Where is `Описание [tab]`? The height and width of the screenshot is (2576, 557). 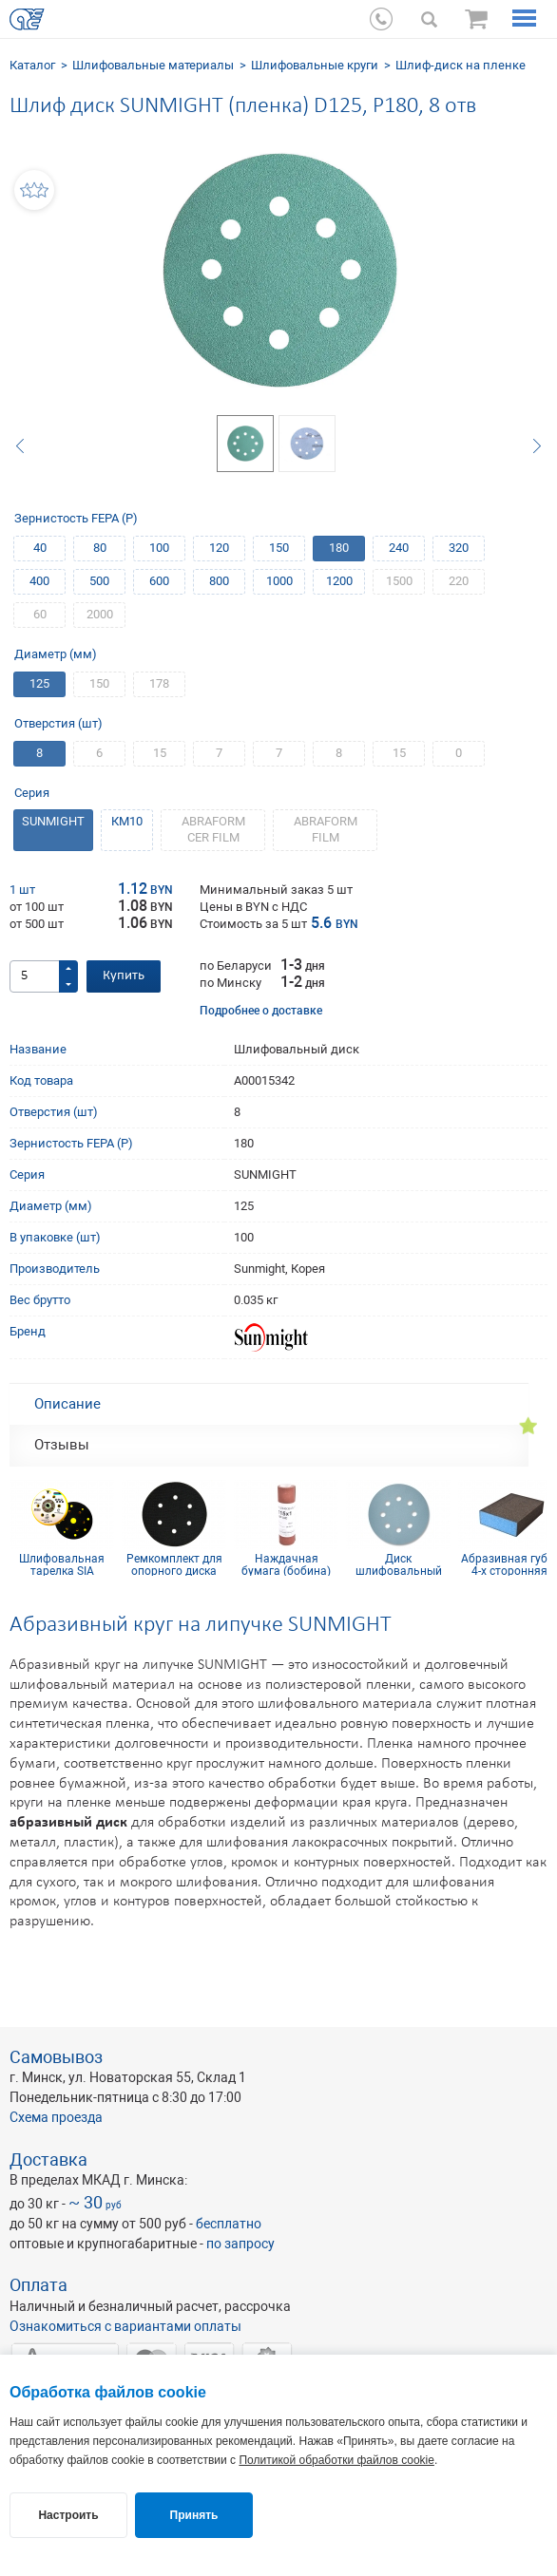 Описание [tab] is located at coordinates (67, 1403).